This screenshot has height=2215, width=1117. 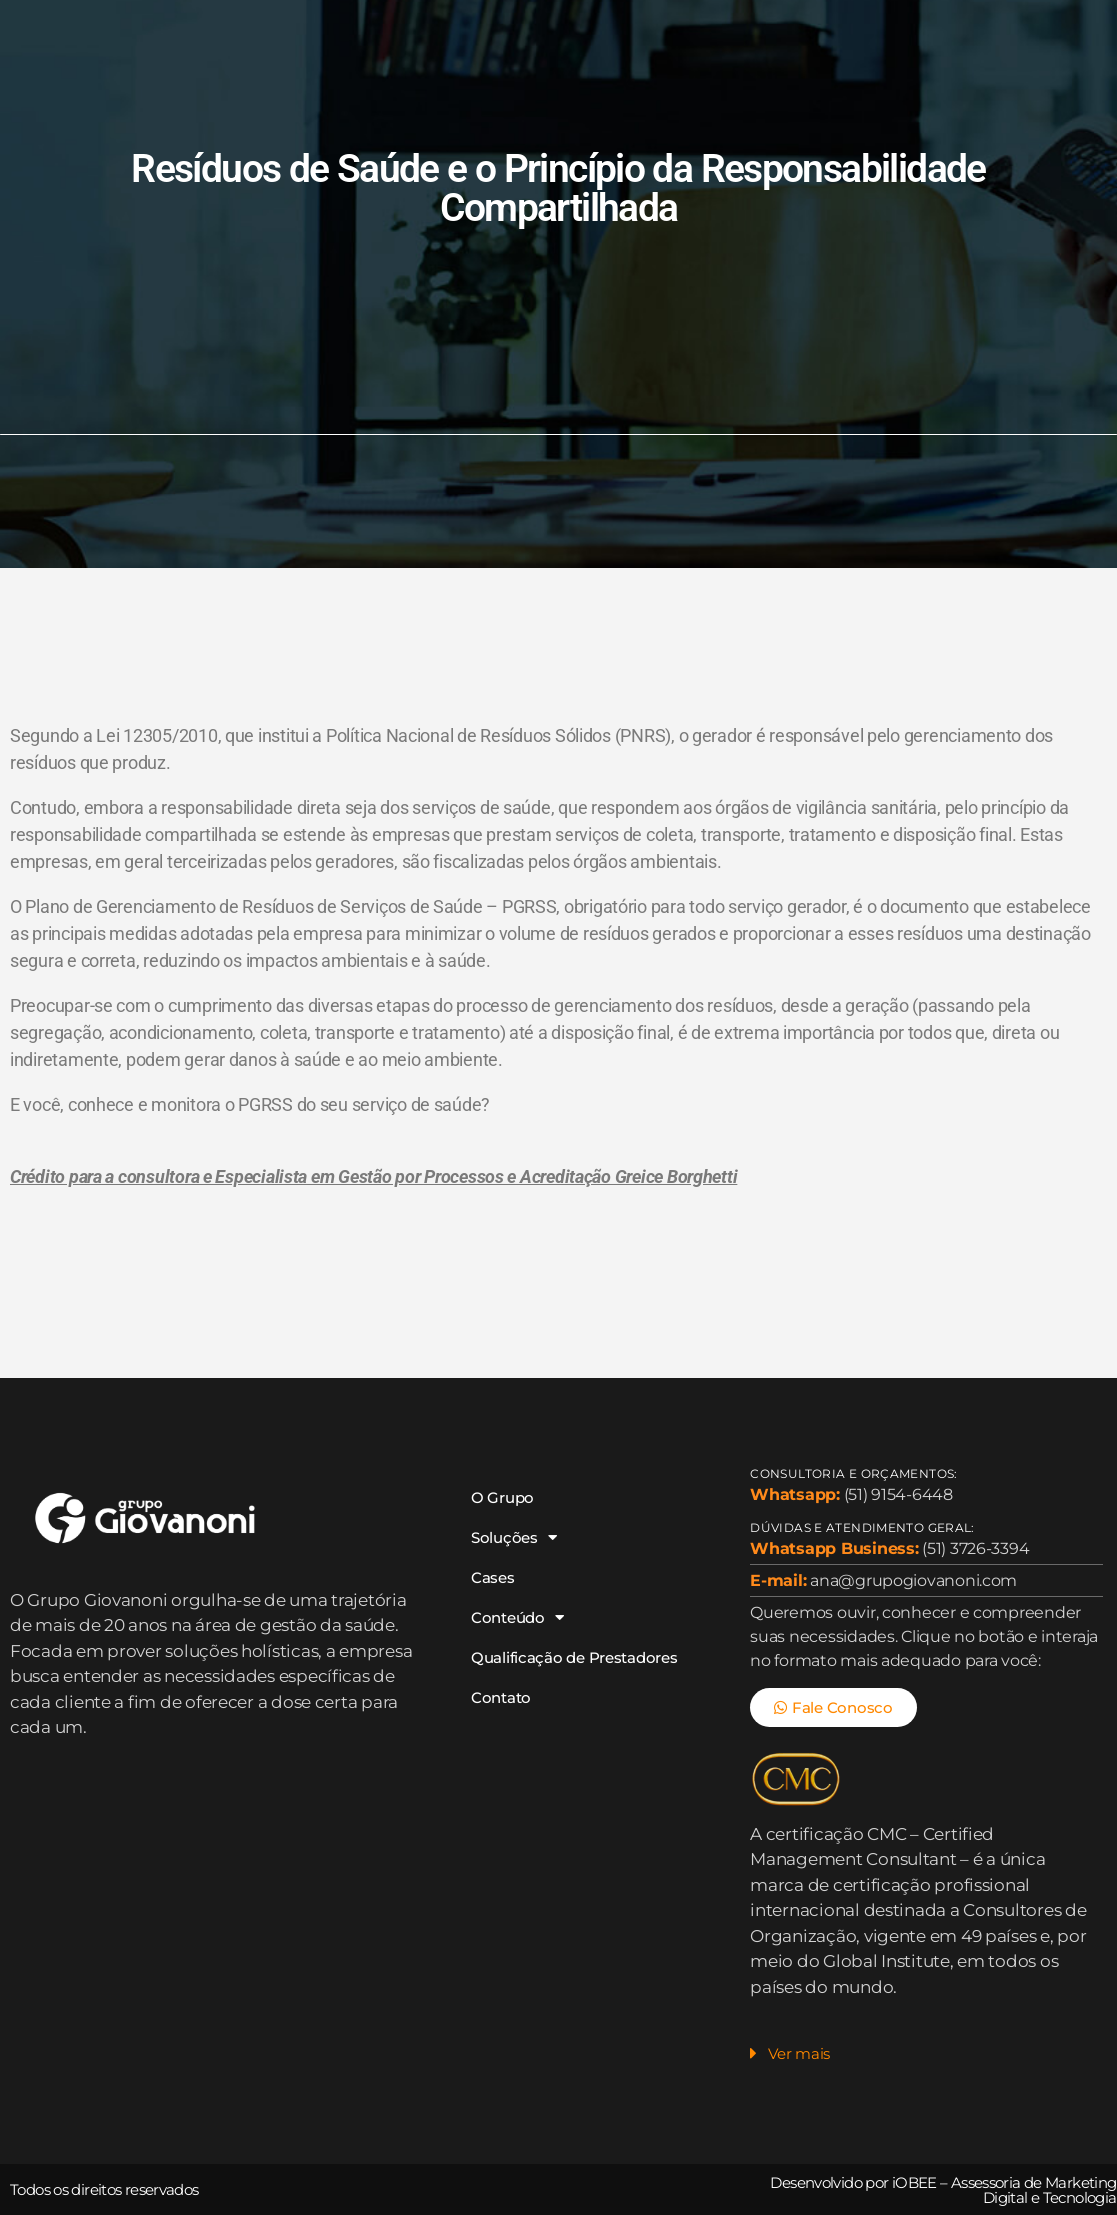 What do you see at coordinates (385, 23) in the screenshot?
I see `Soluções` at bounding box center [385, 23].